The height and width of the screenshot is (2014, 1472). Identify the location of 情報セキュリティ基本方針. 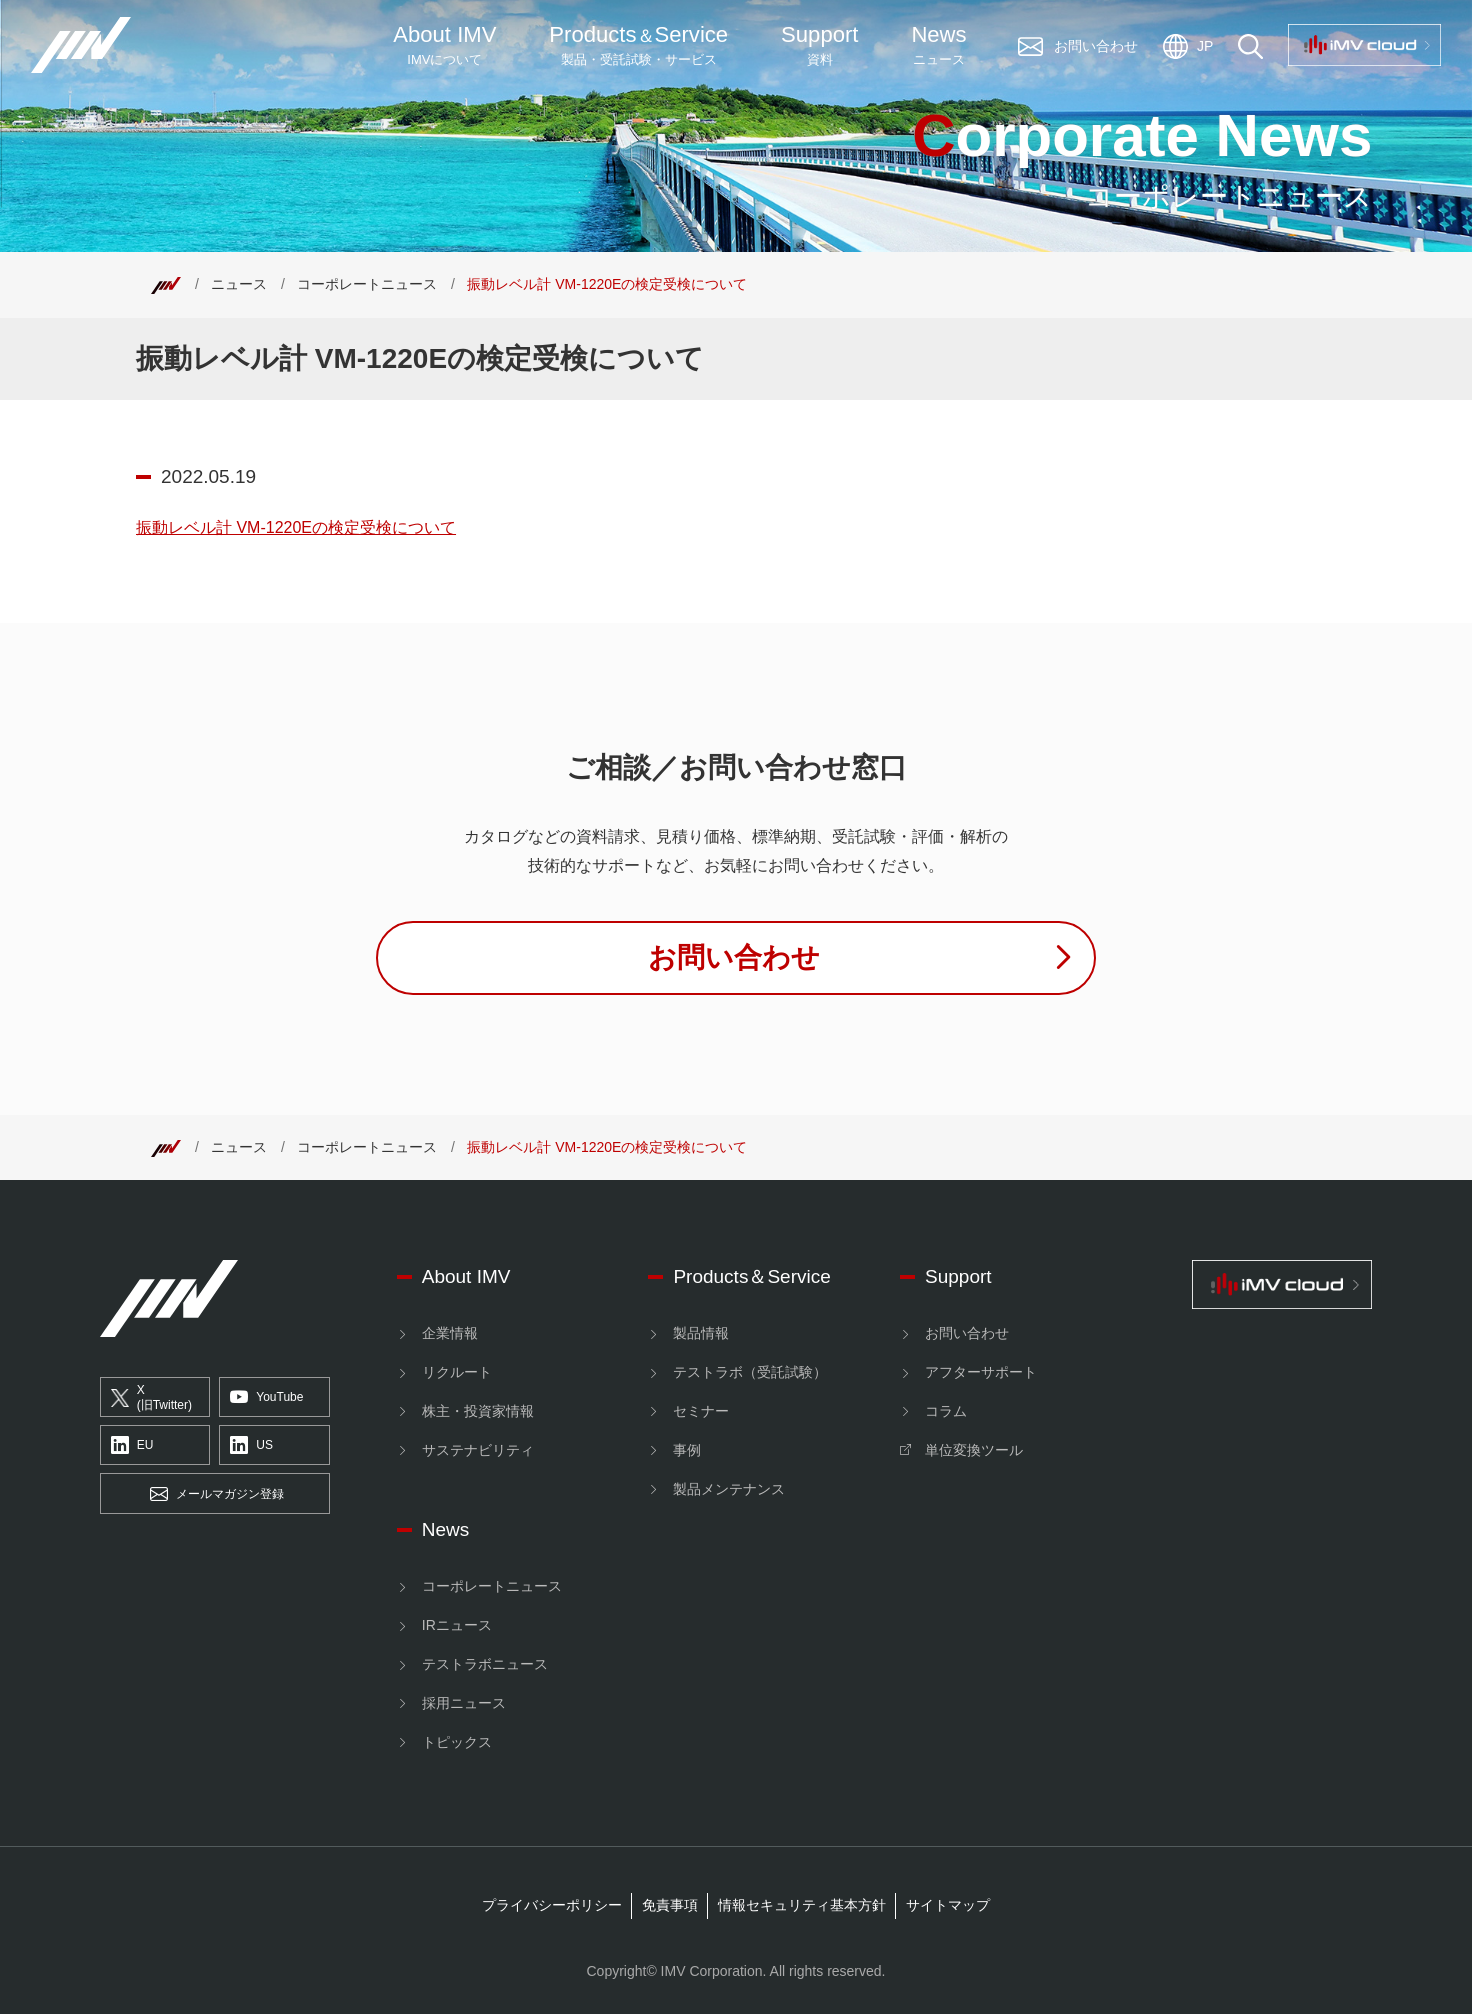
(802, 1905).